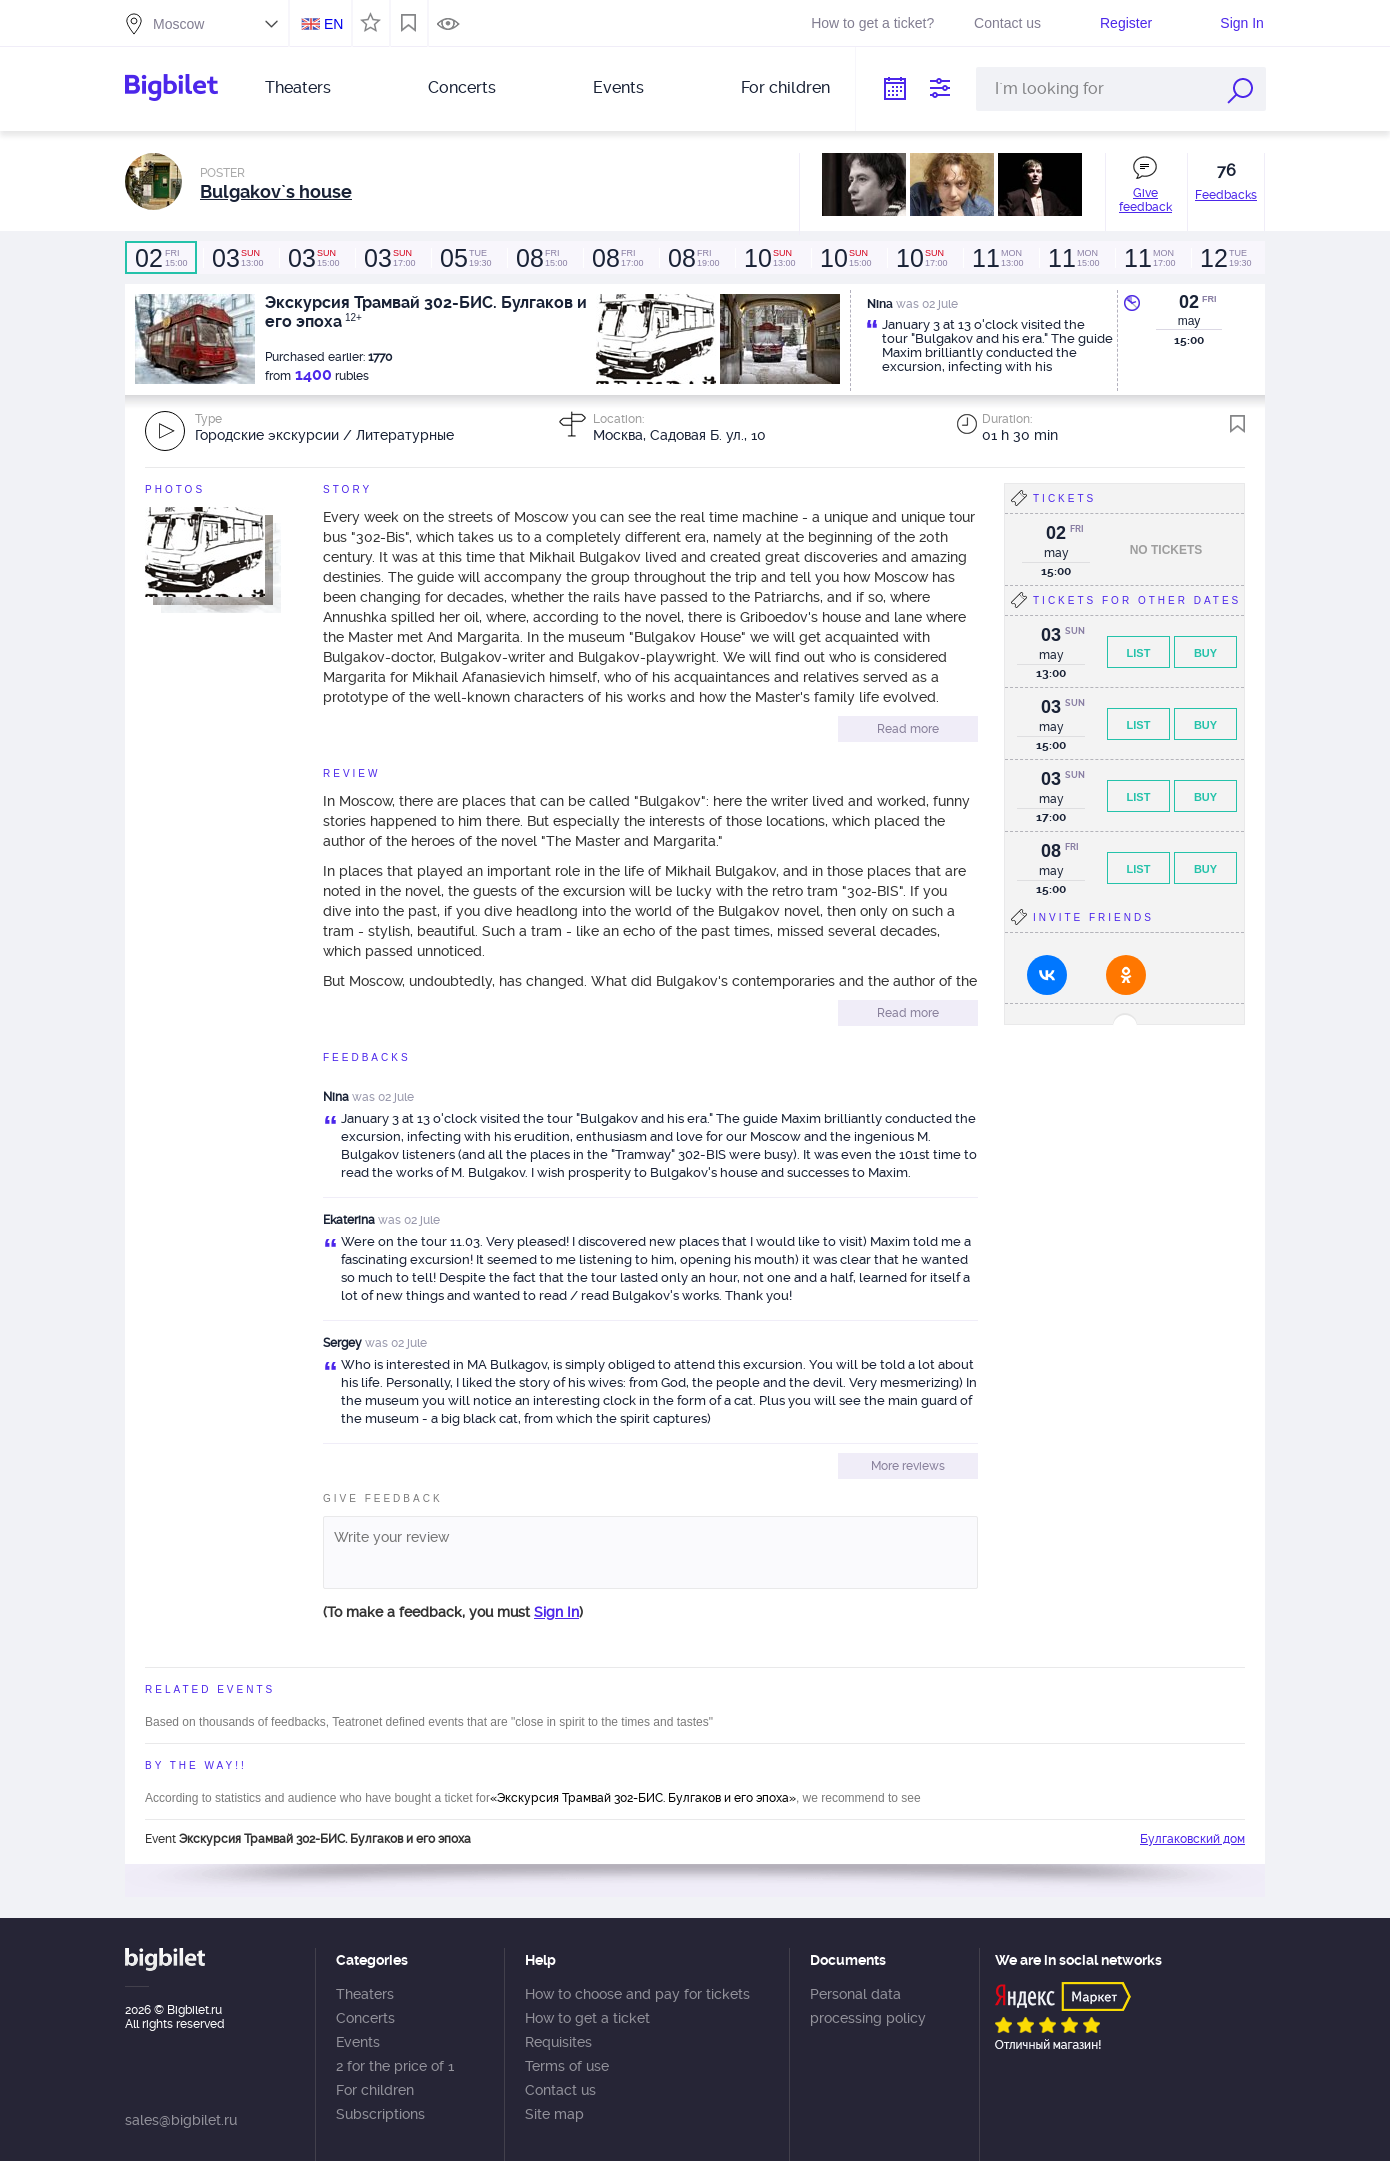  What do you see at coordinates (1205, 653) in the screenshot?
I see `Buy` at bounding box center [1205, 653].